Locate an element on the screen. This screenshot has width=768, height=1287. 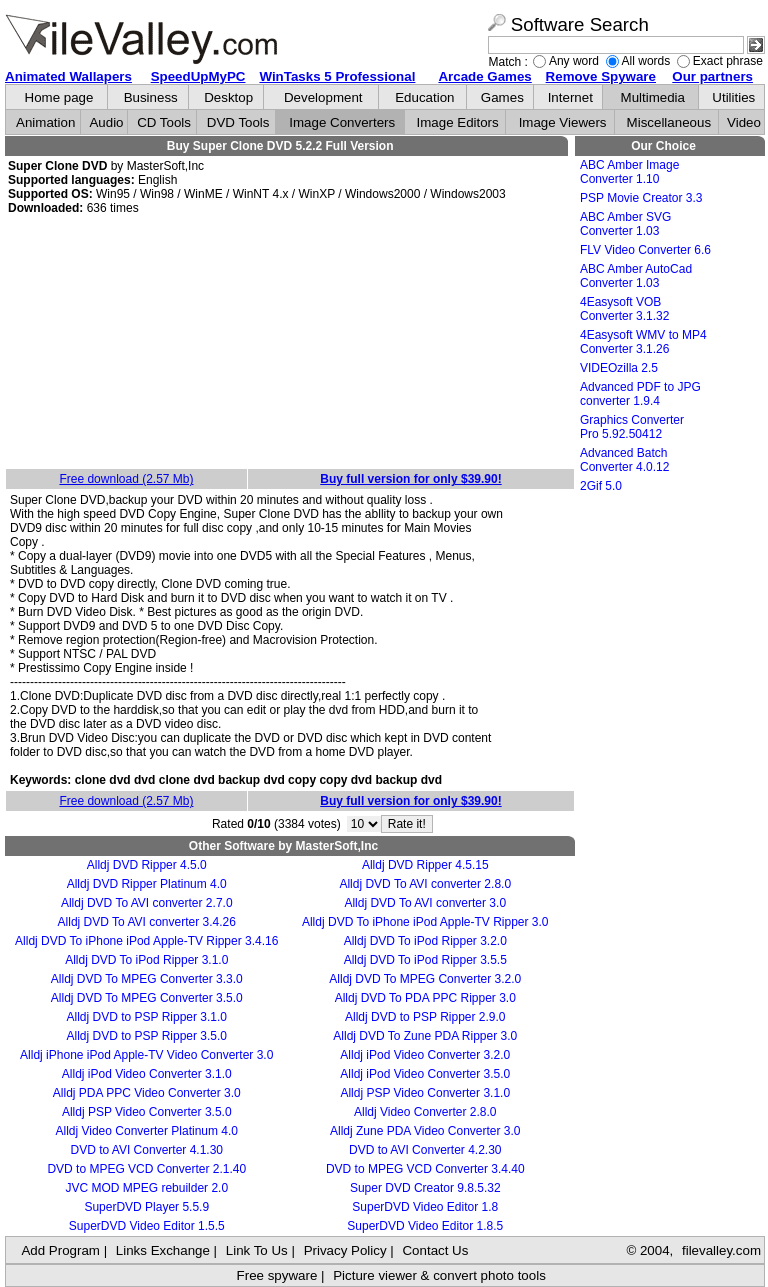
DVD Tools is located at coordinates (238, 122).